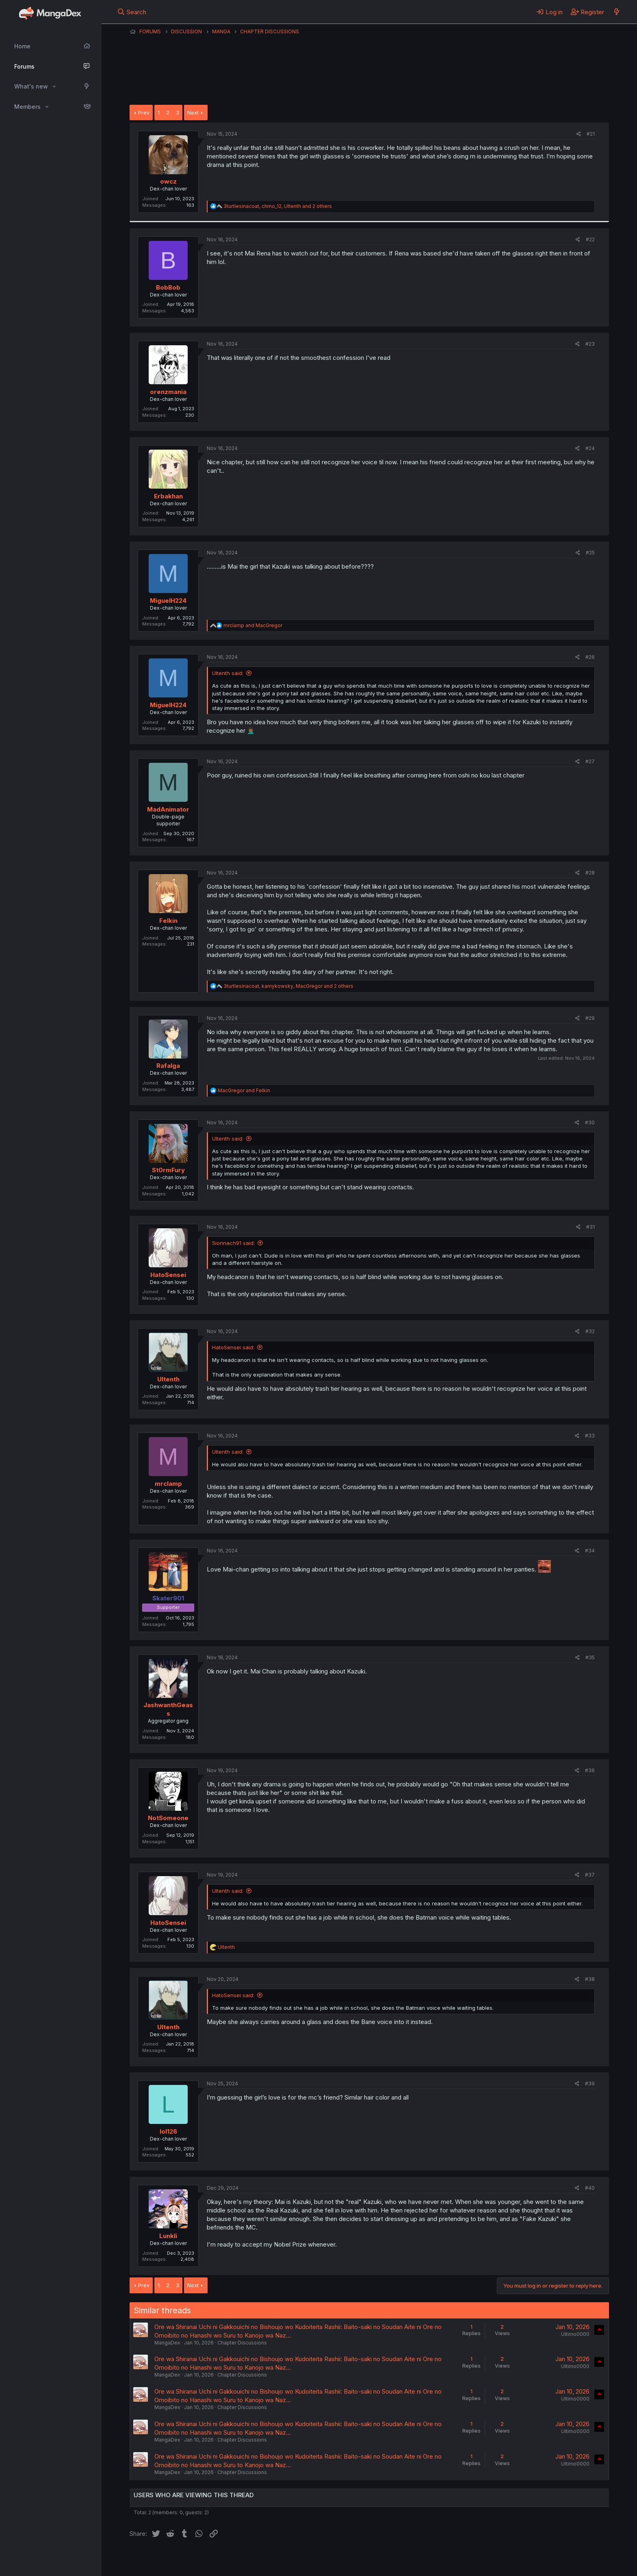 The image size is (637, 2576). What do you see at coordinates (590, 2188) in the screenshot?
I see `#40` at bounding box center [590, 2188].